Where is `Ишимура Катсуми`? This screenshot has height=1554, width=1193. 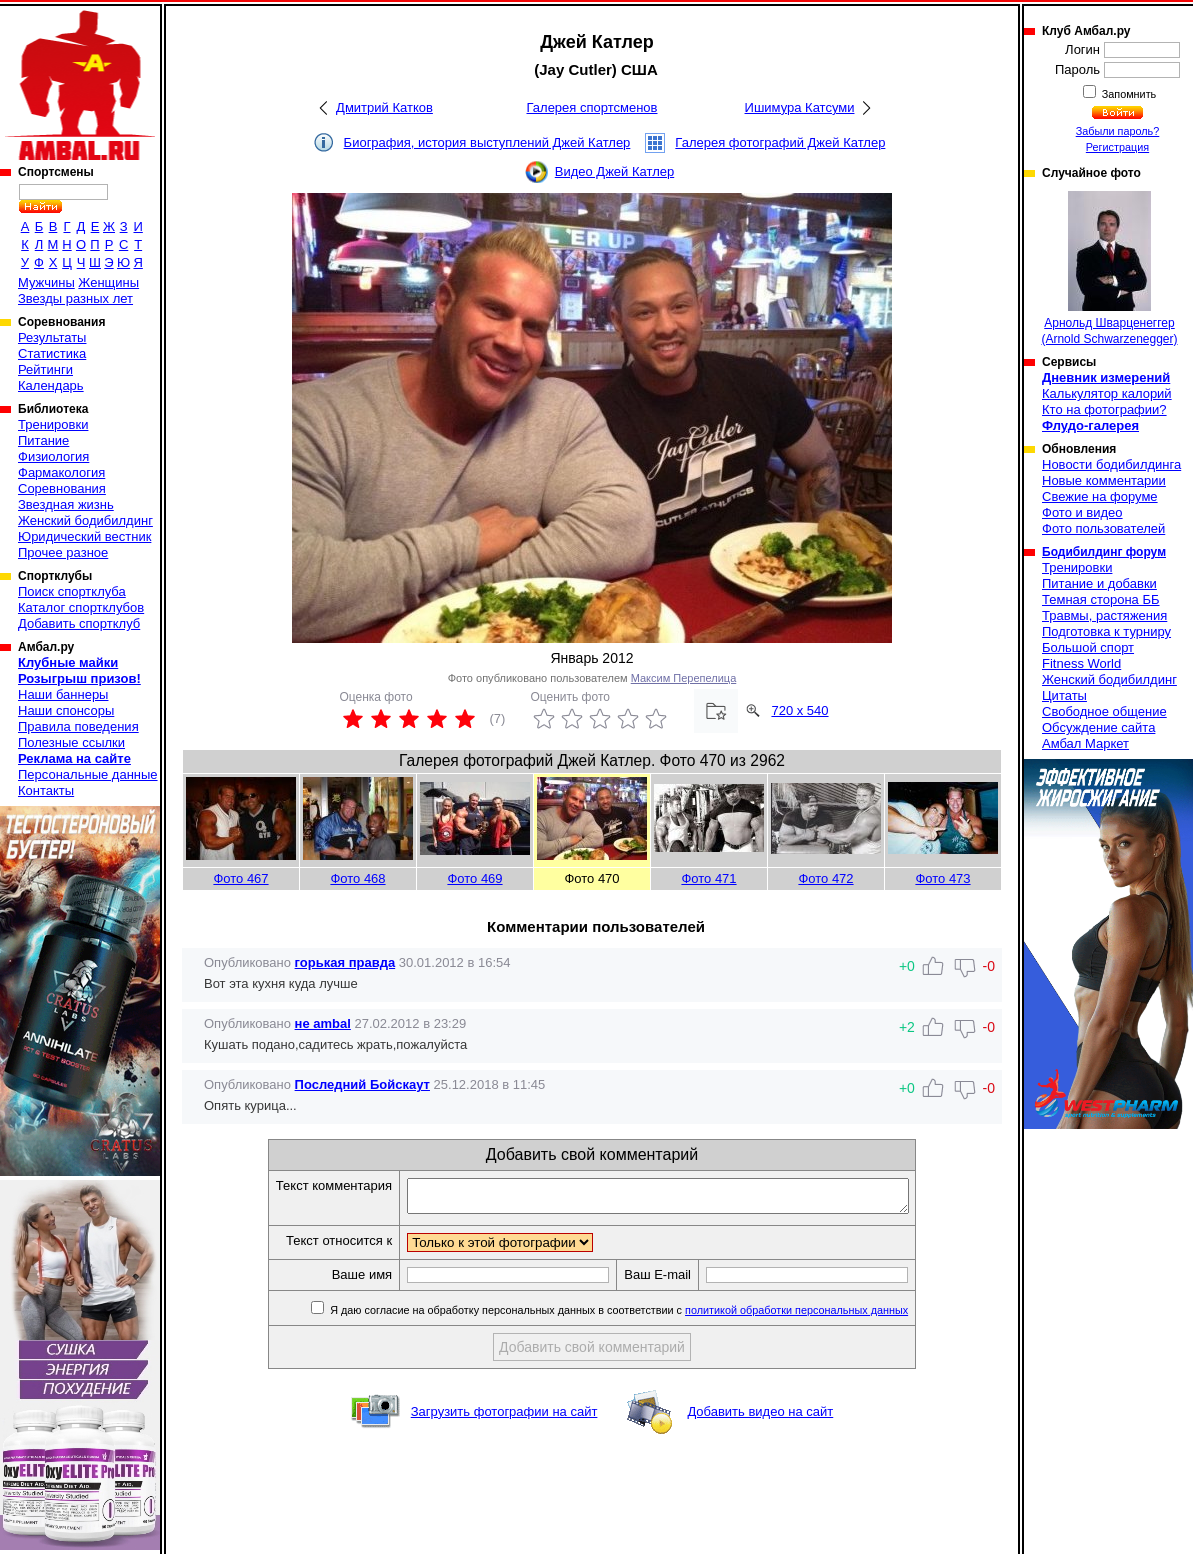
Ишимура Катсуми is located at coordinates (800, 107).